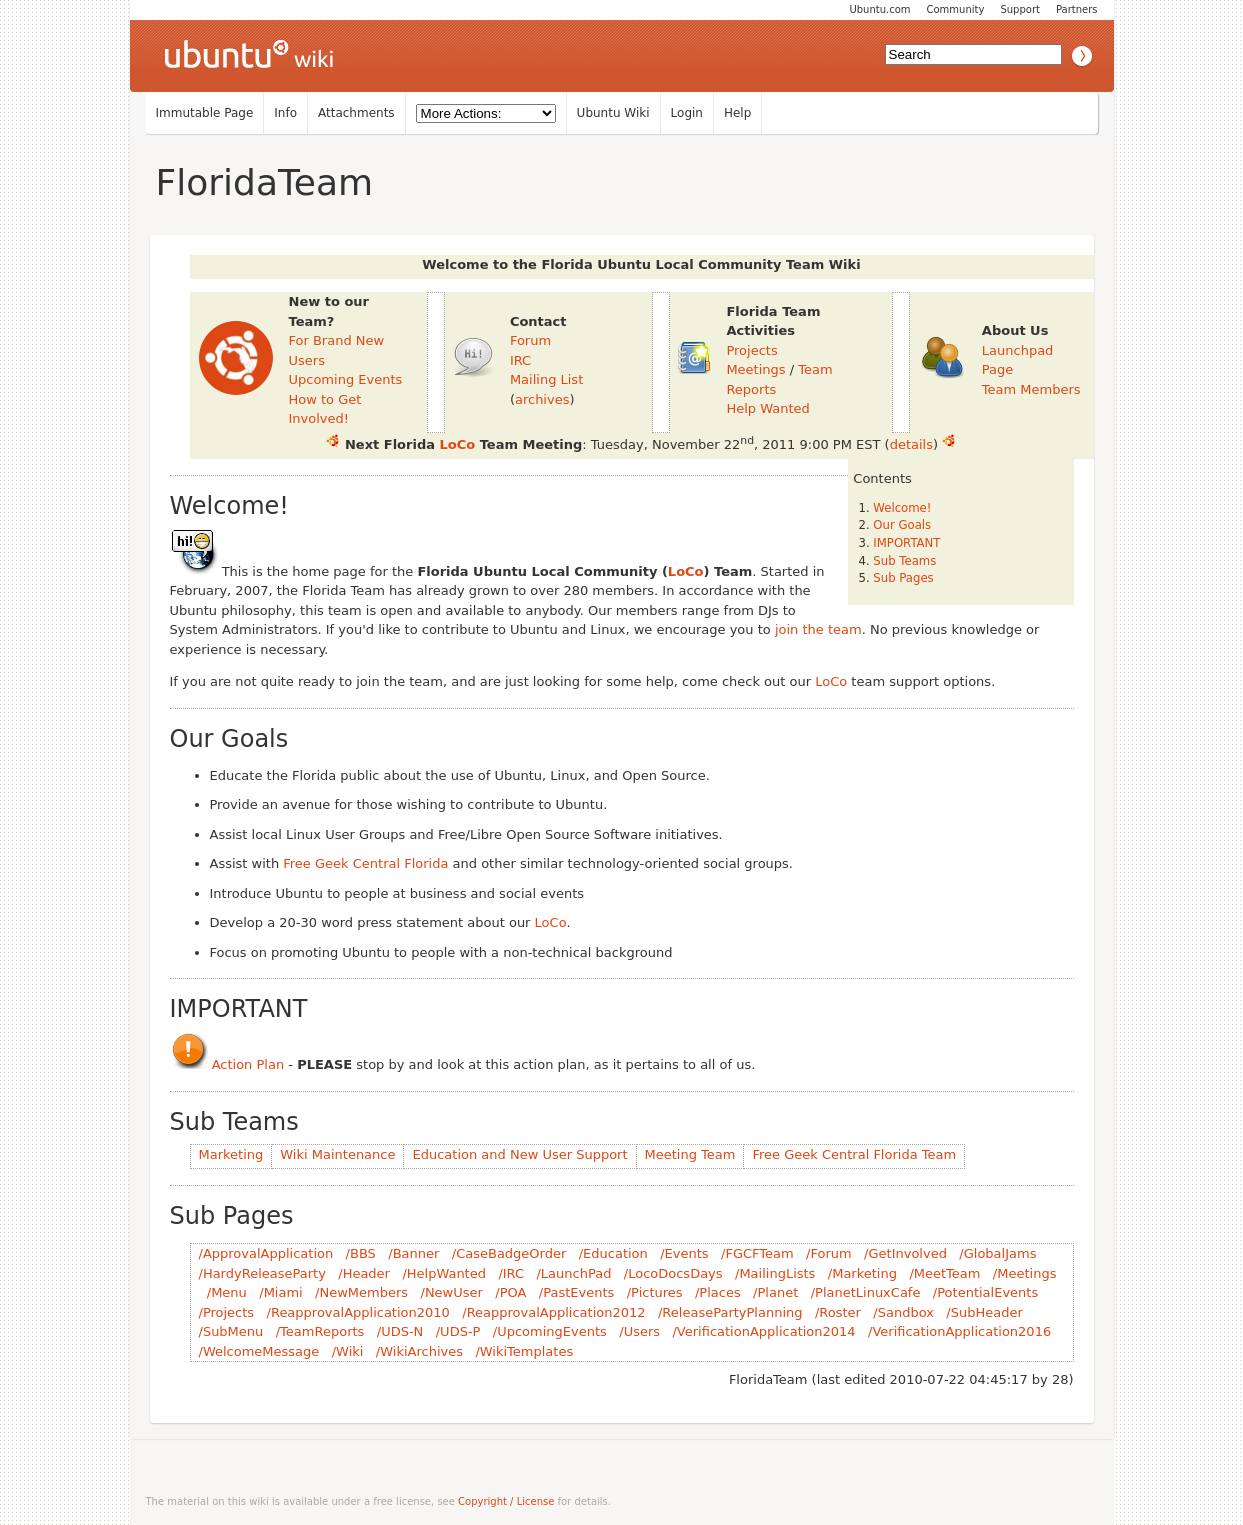 Image resolution: width=1243 pixels, height=1525 pixels. Describe the element at coordinates (985, 1292) in the screenshot. I see `/PotentialEvents` at that location.